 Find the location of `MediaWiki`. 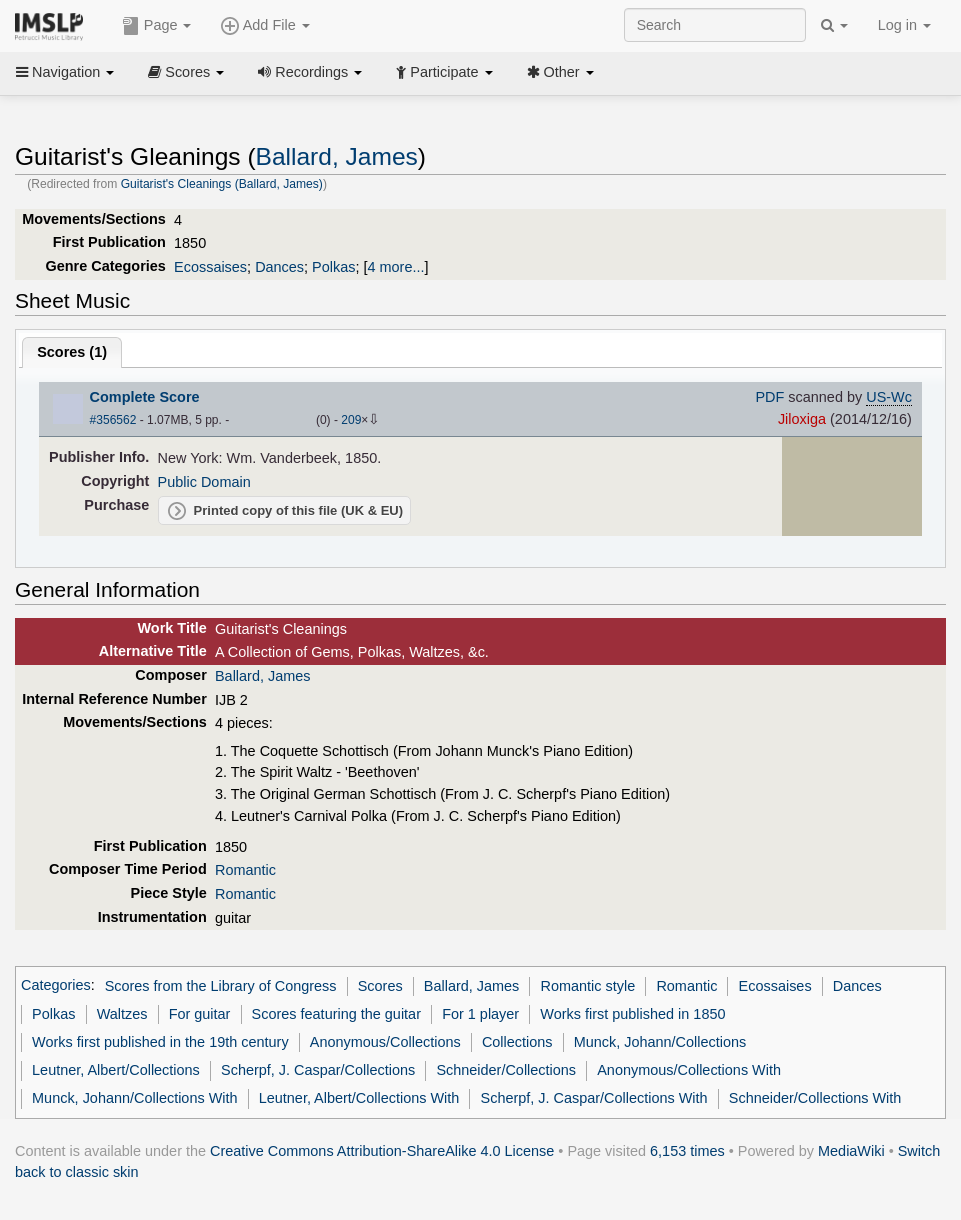

MediaWiki is located at coordinates (851, 1151).